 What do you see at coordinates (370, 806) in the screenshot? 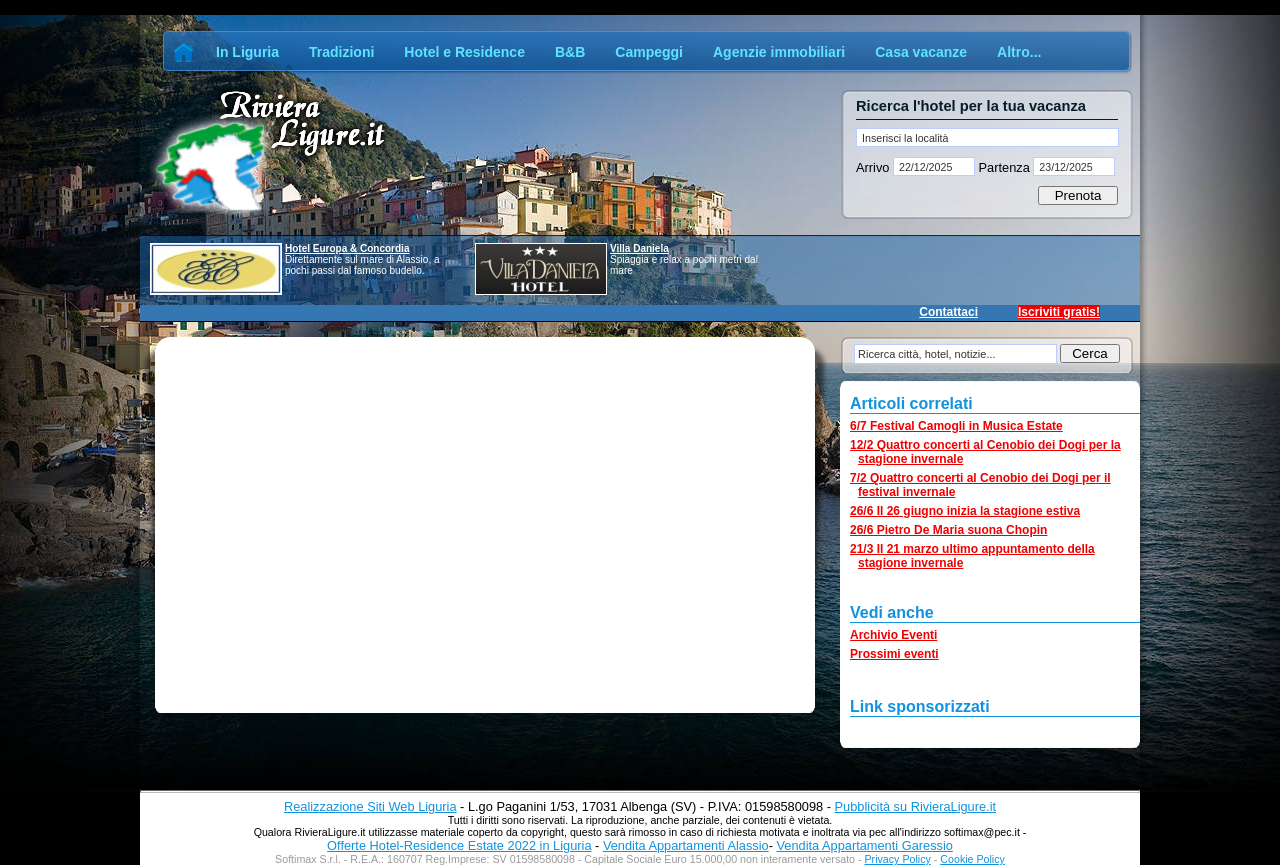
I see `Realizzazione Siti Web Liguria` at bounding box center [370, 806].